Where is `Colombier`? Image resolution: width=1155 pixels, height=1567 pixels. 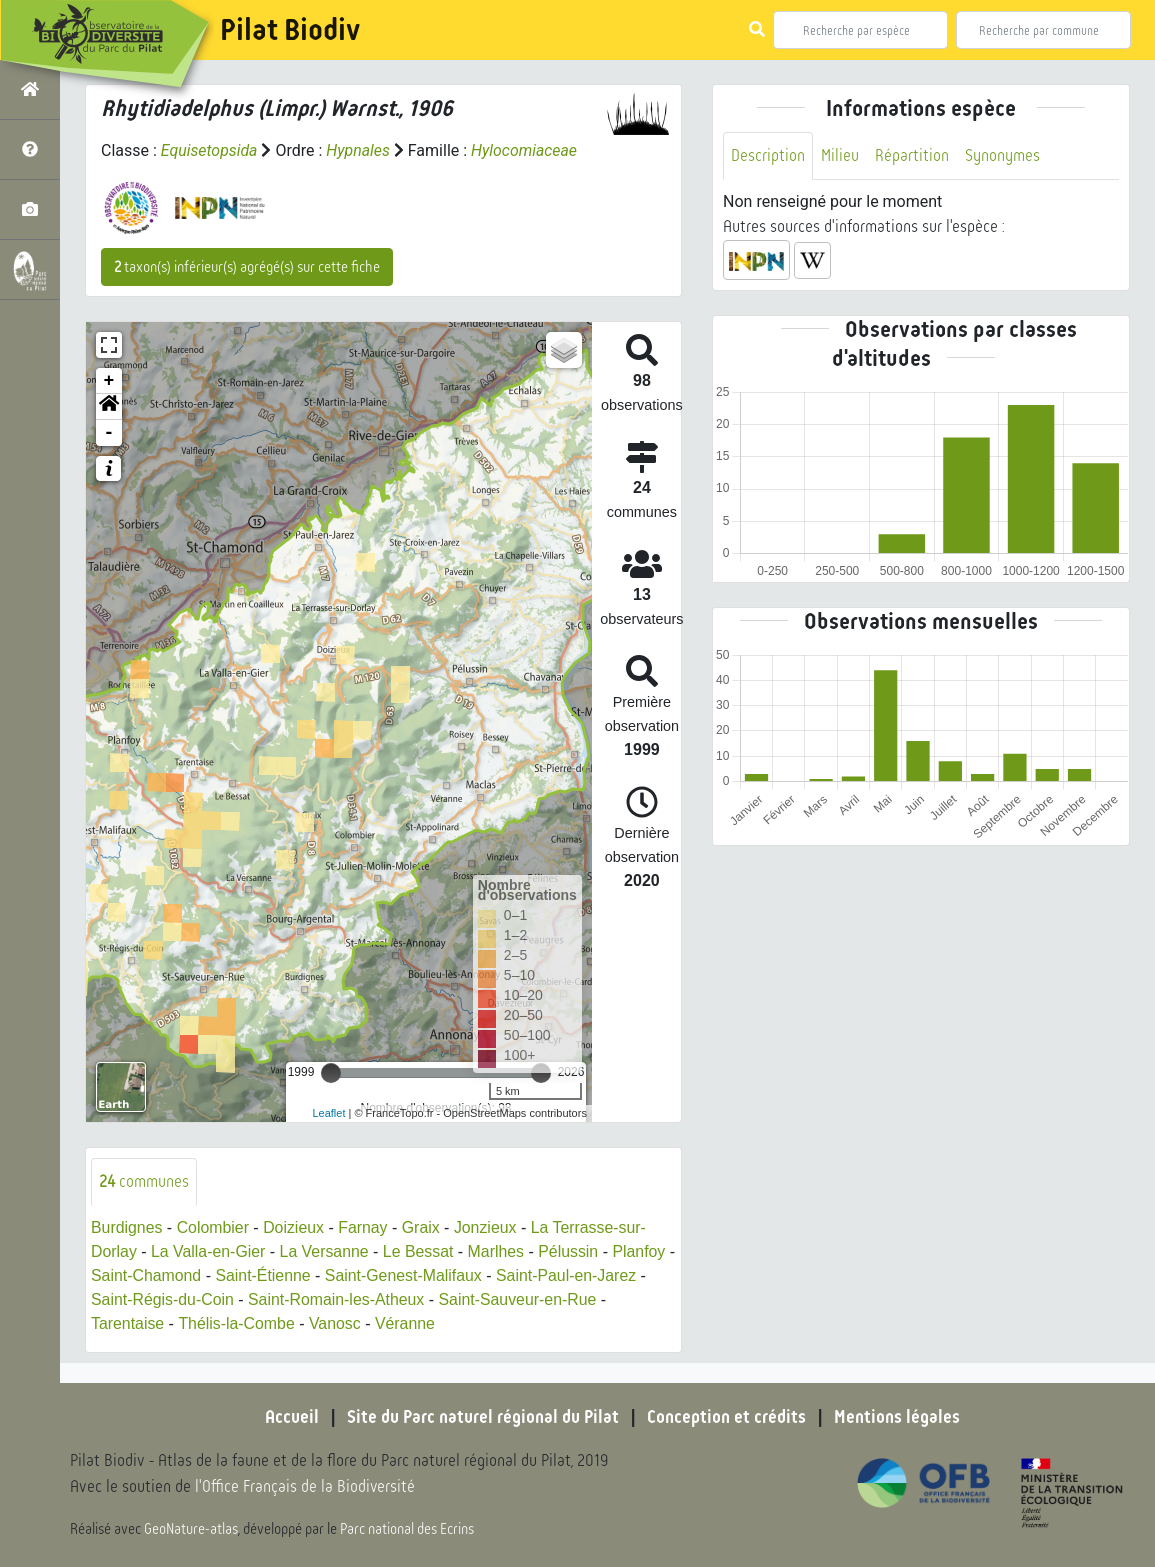
Colombier is located at coordinates (213, 1227).